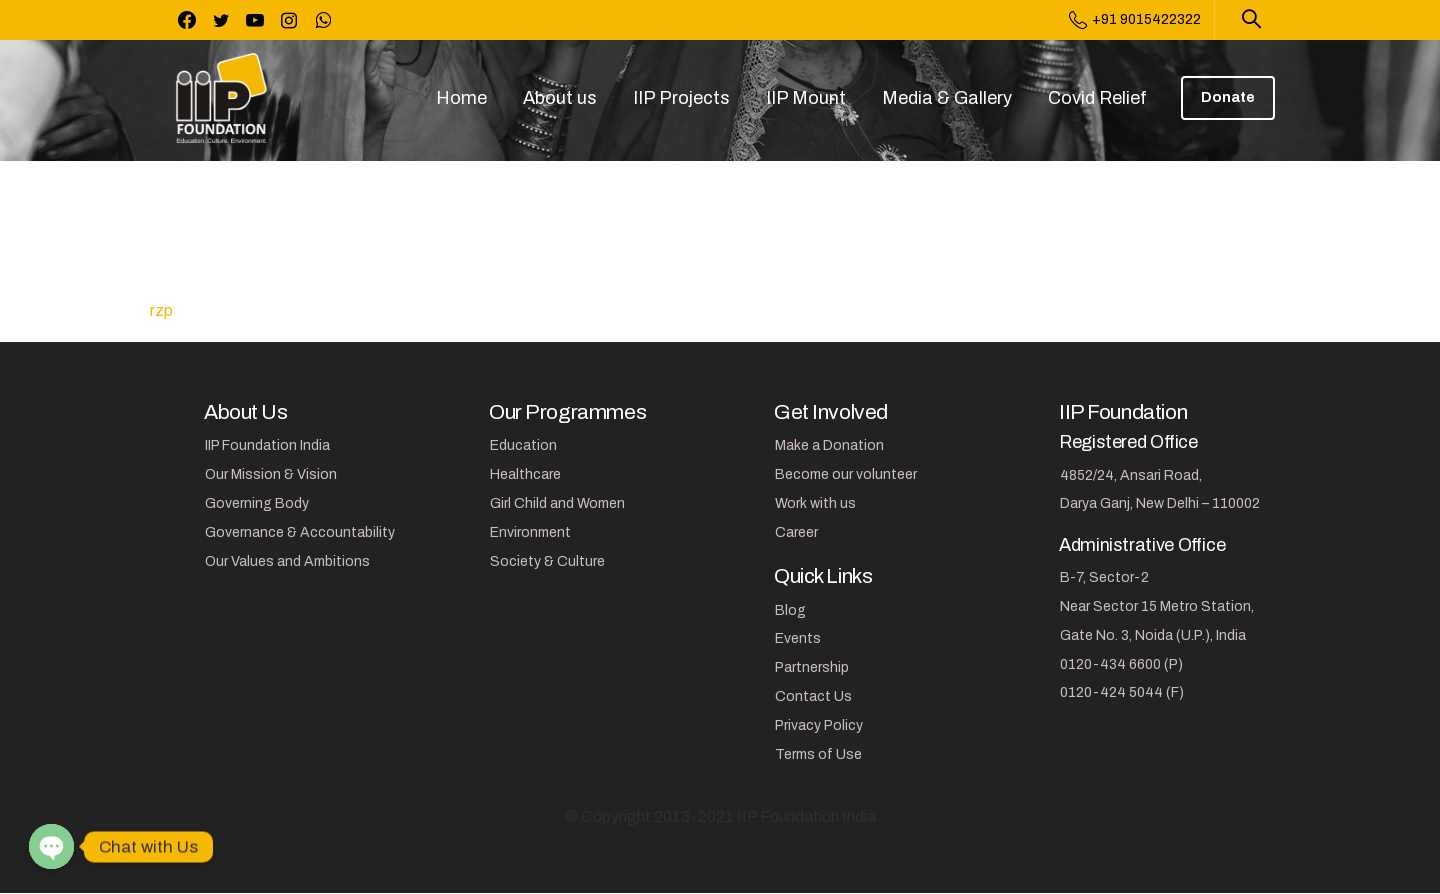  I want to click on Contact Us, so click(813, 696).